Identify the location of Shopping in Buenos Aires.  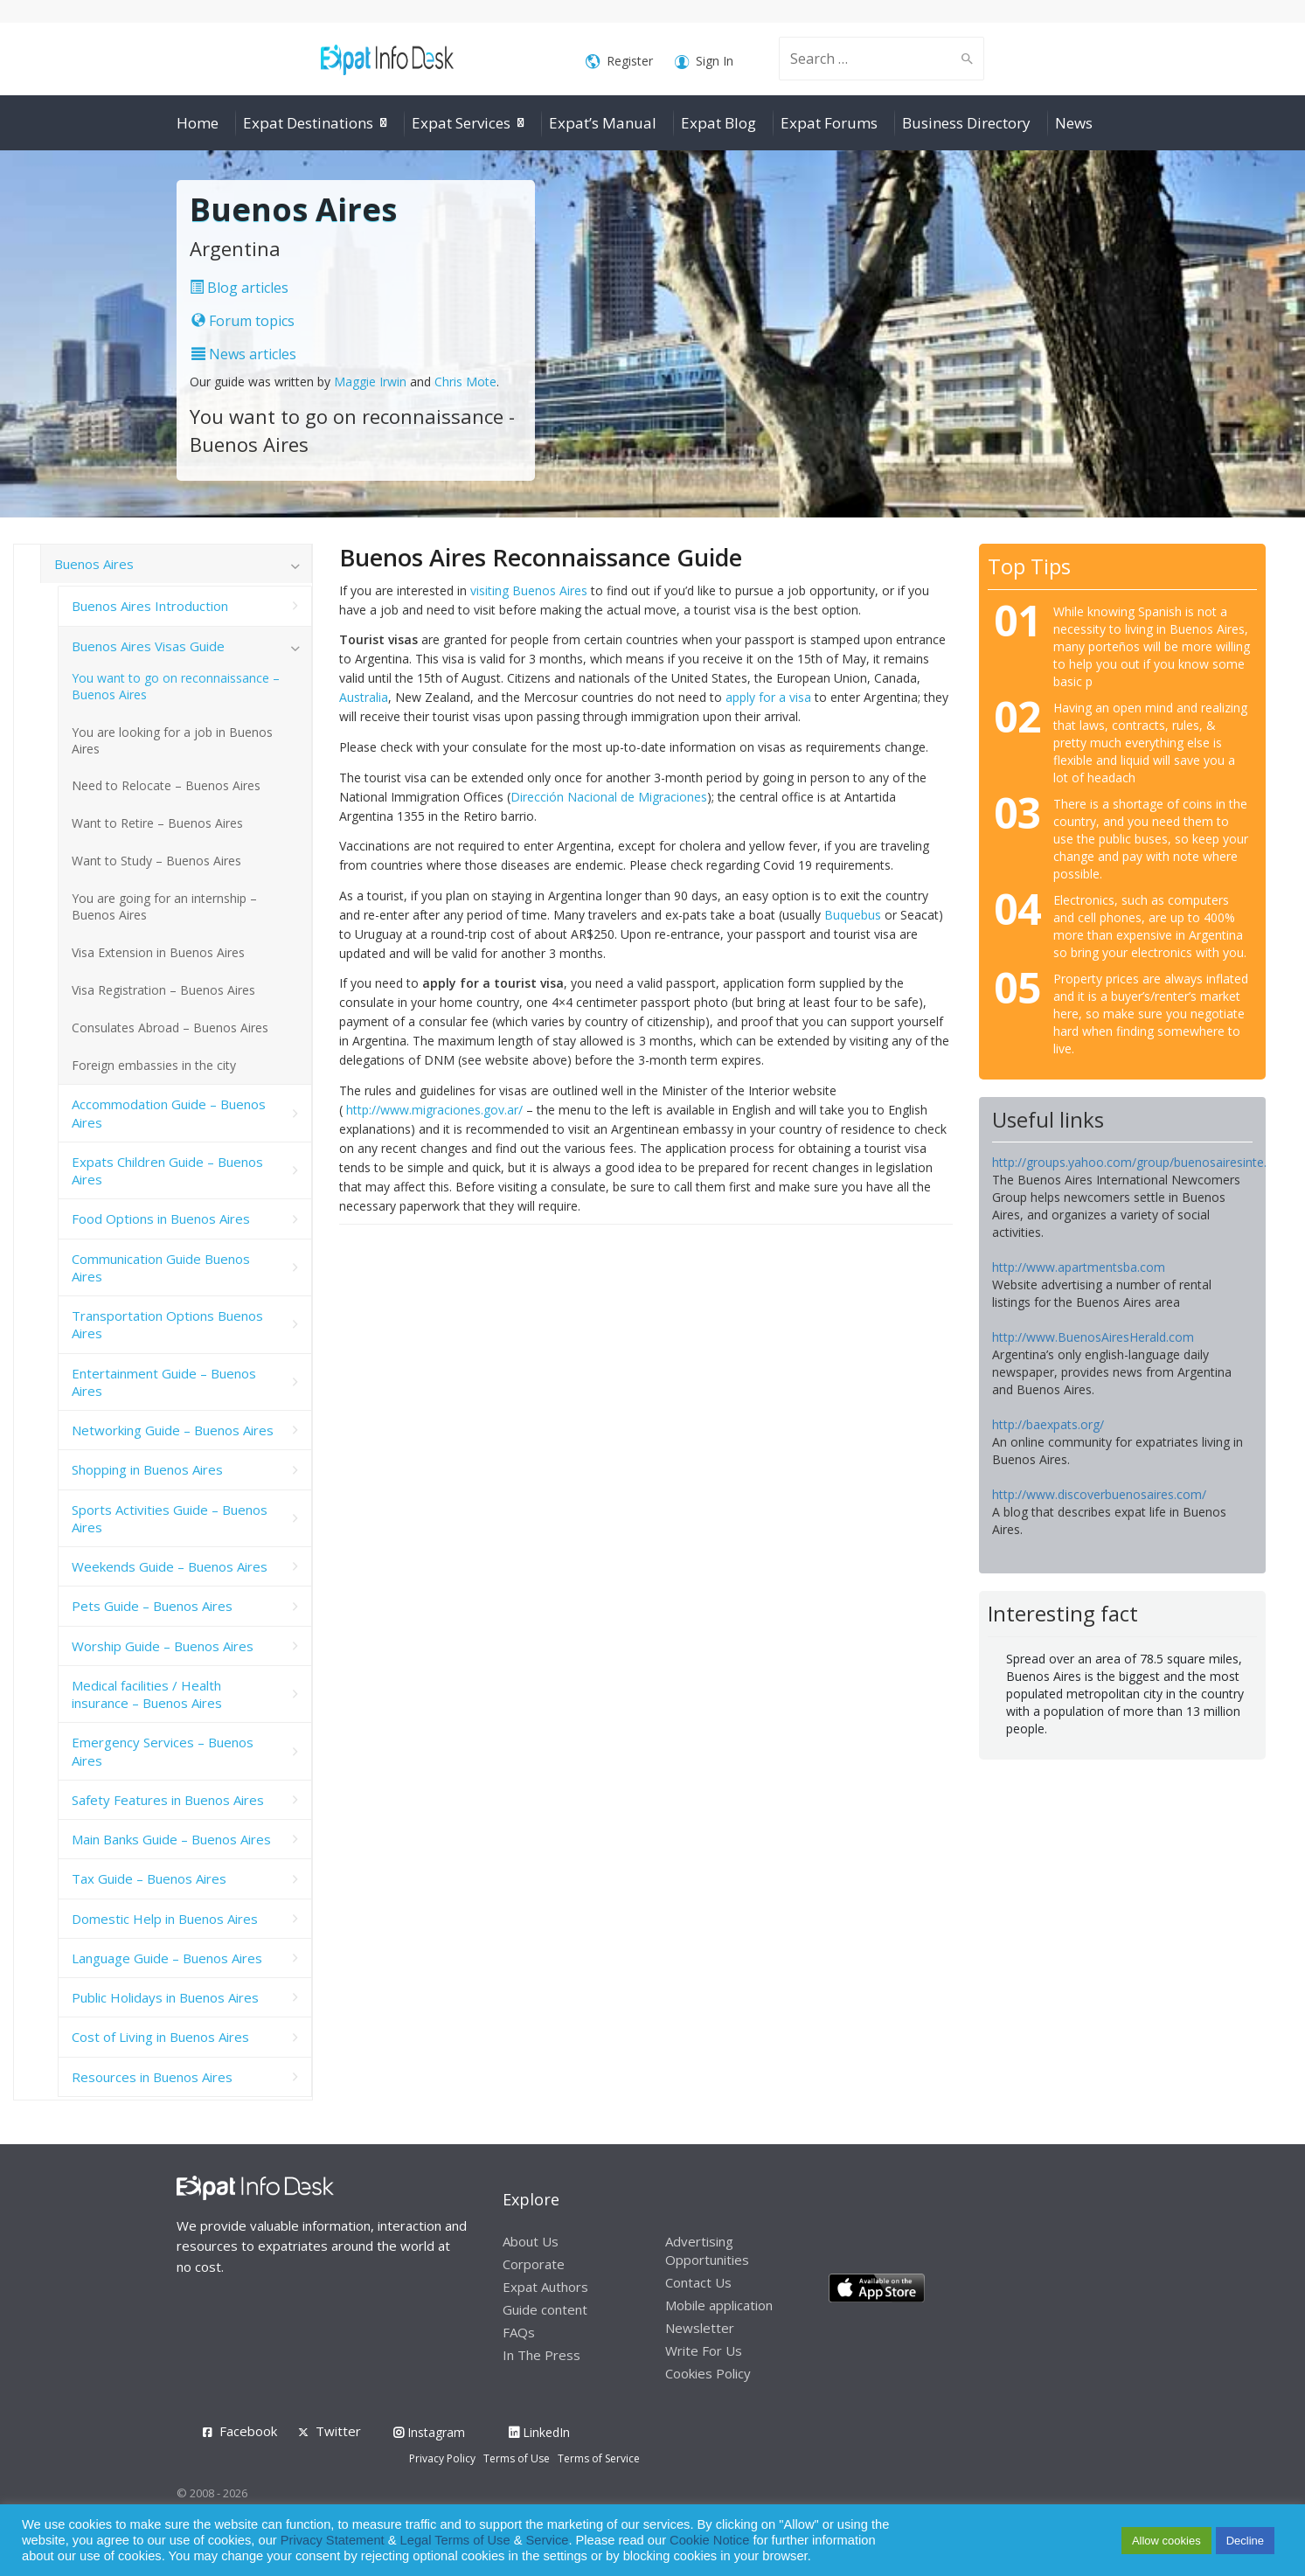
(147, 1469).